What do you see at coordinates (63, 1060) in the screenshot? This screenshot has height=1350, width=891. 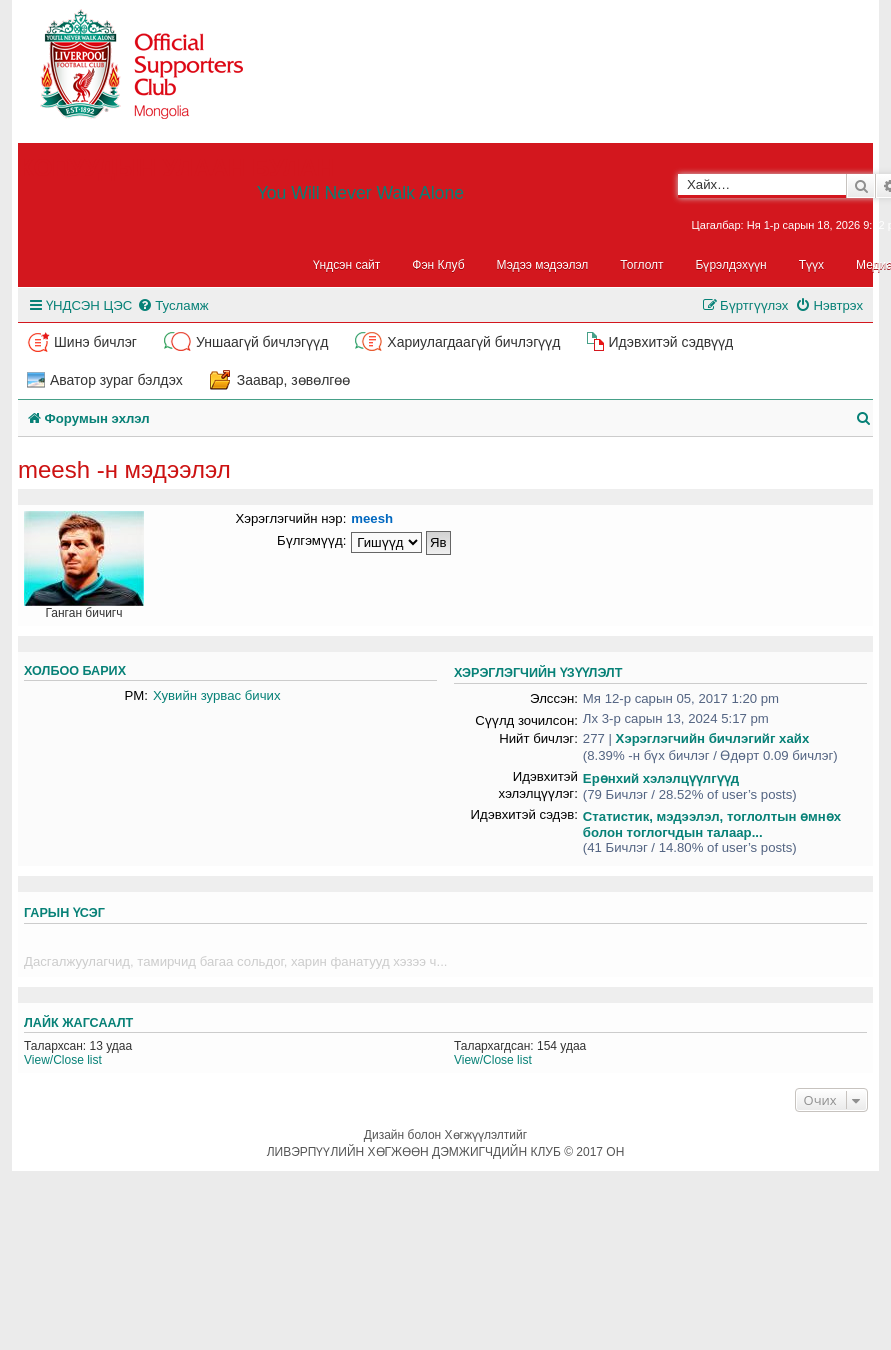 I see `View/Close list` at bounding box center [63, 1060].